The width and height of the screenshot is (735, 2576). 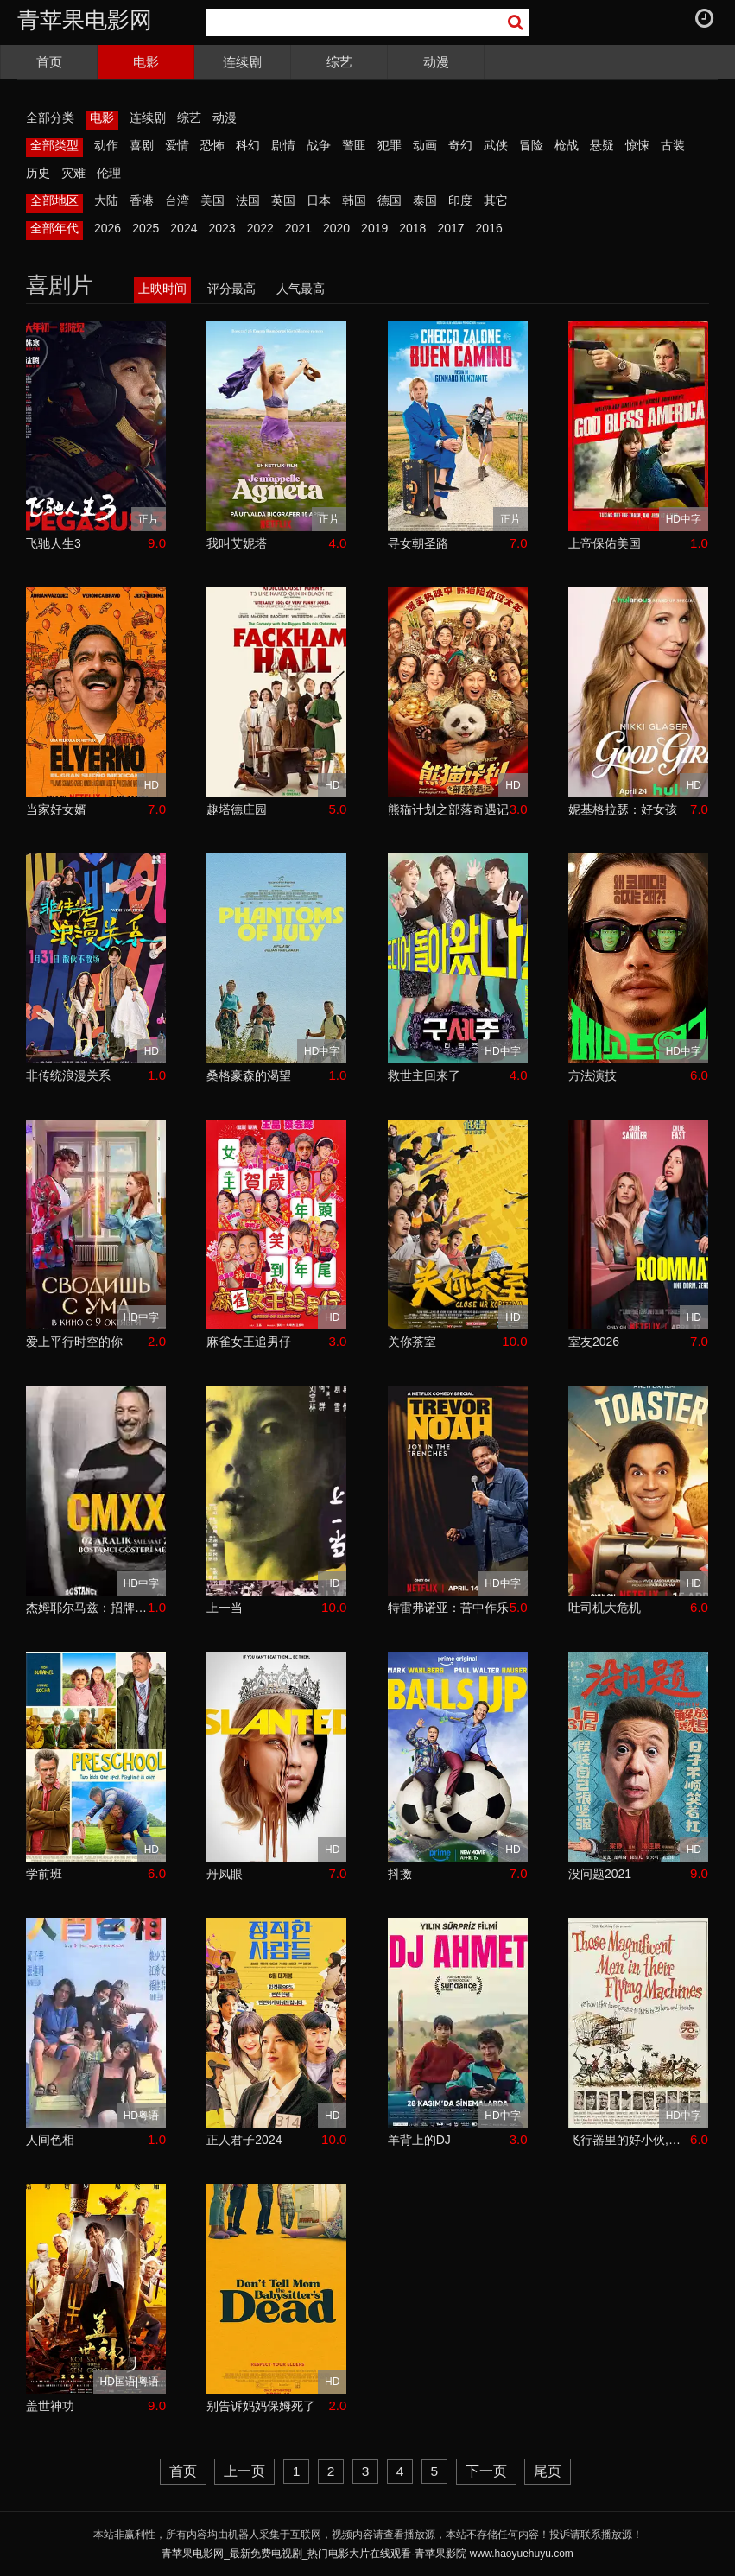 I want to click on 灾难, so click(x=73, y=173).